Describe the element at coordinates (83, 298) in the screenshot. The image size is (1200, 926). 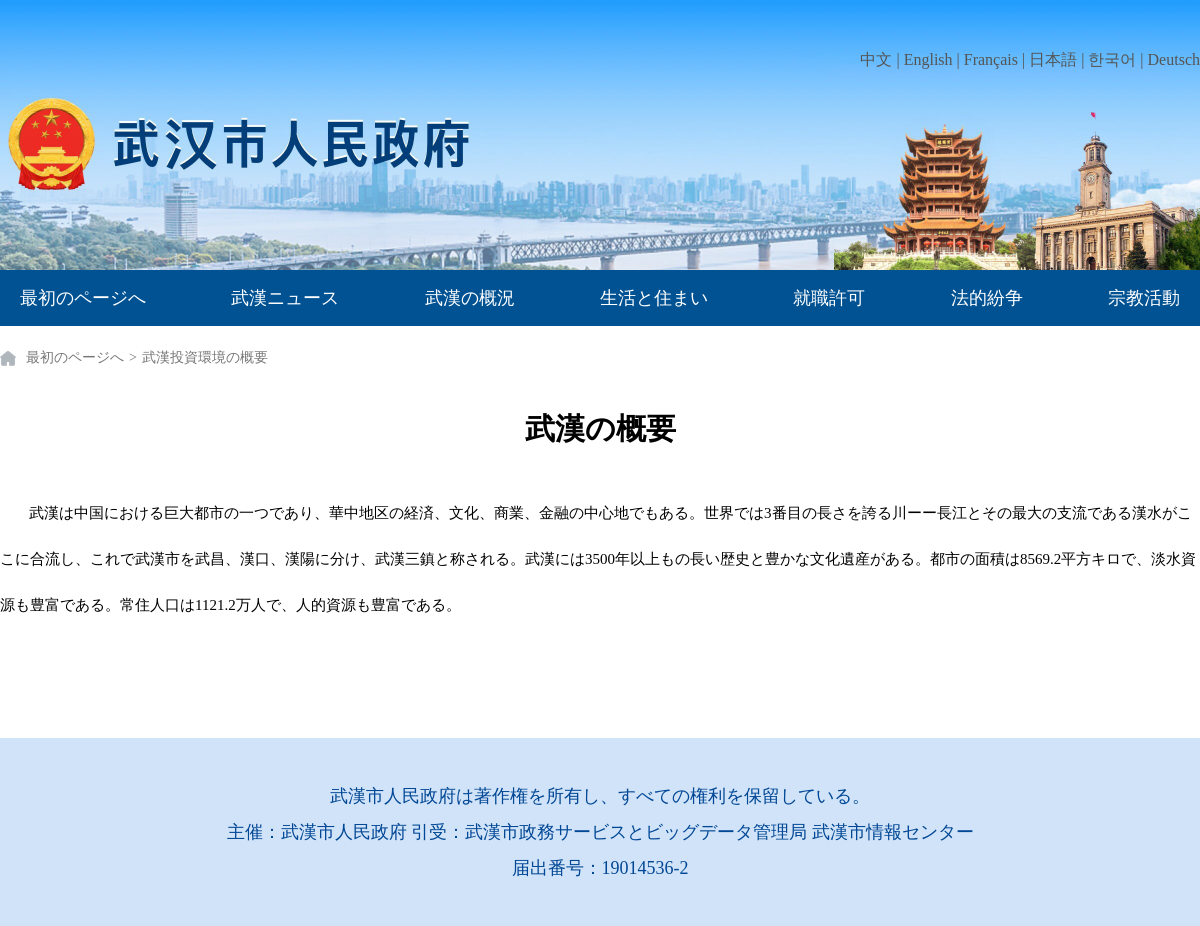
I see `最初のページへ` at that location.